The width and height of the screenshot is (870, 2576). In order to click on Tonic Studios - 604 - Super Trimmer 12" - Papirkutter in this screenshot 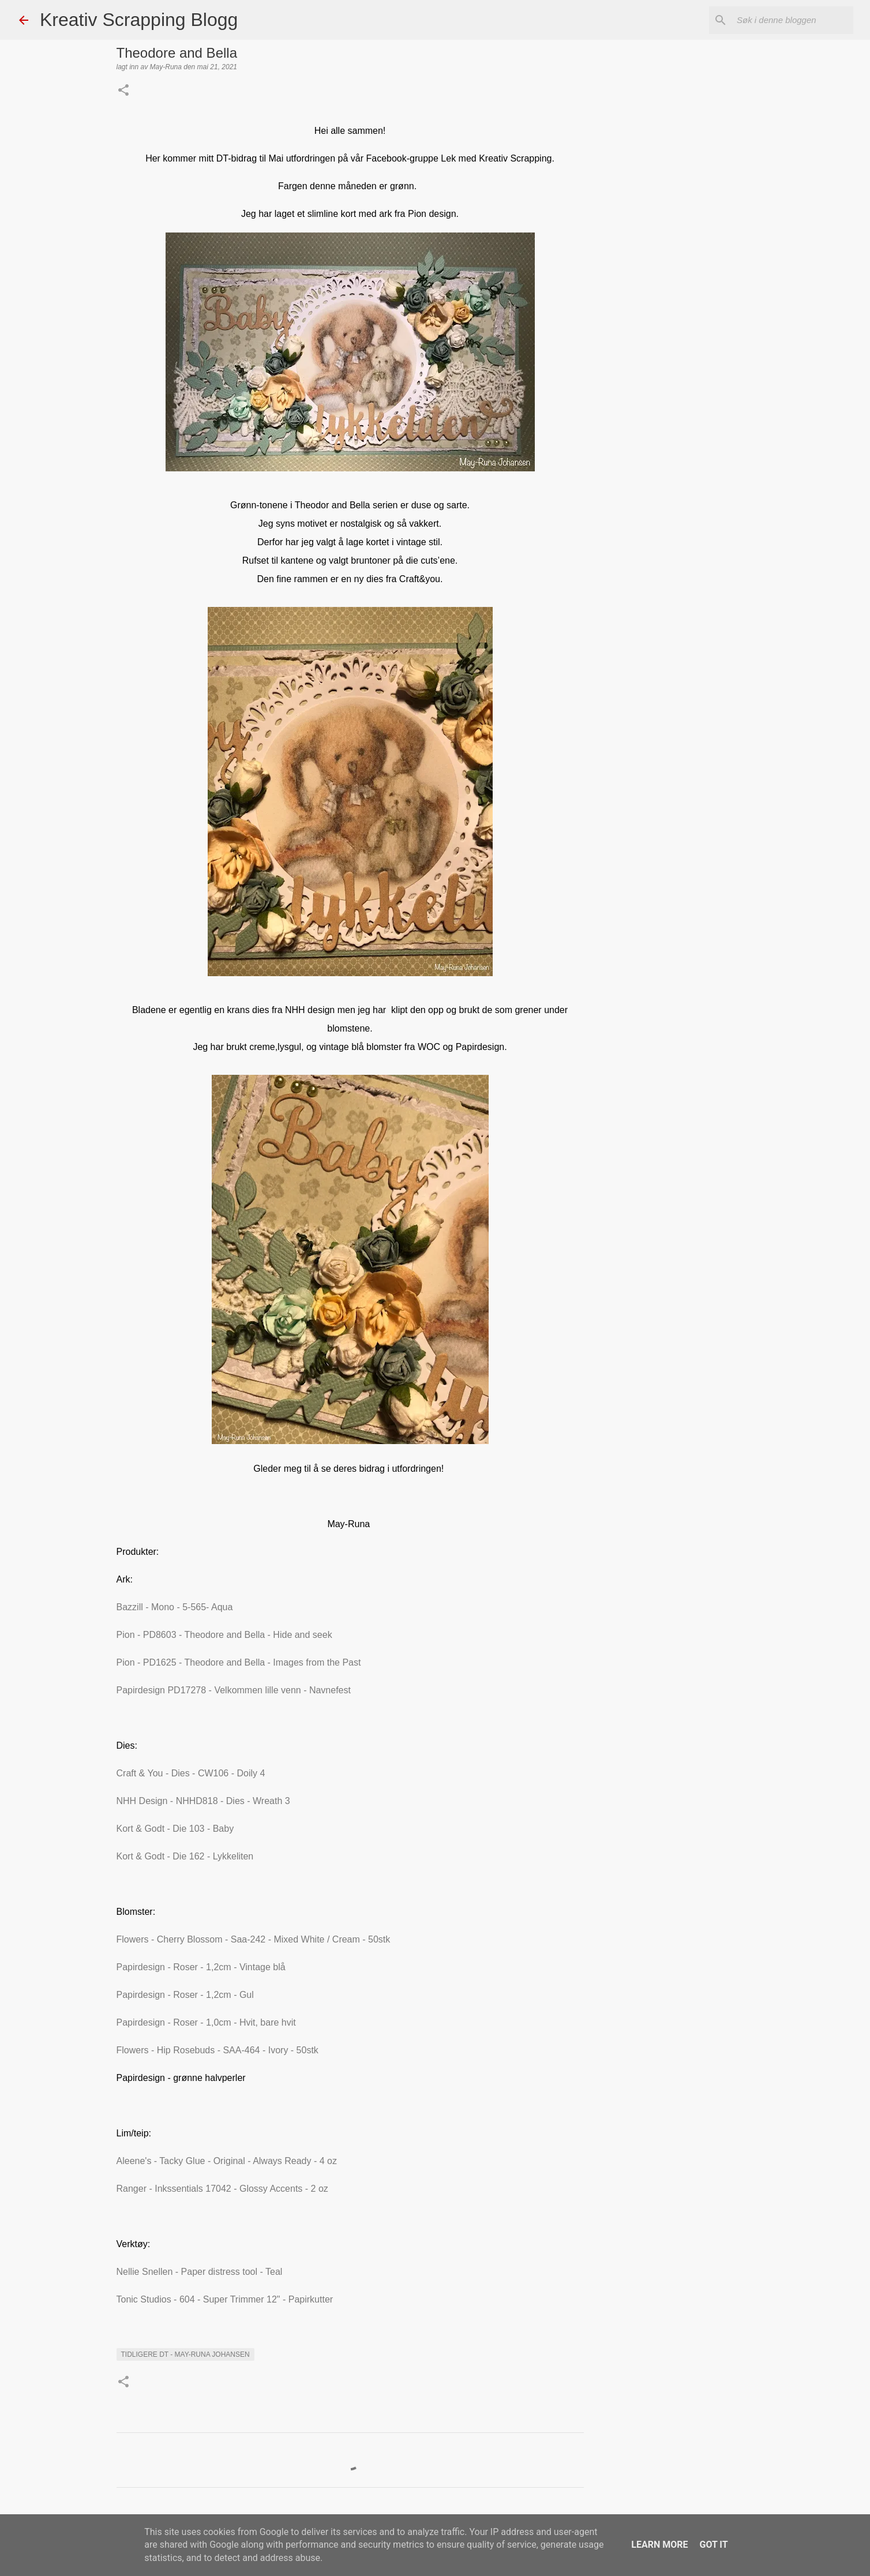, I will do `click(225, 2299)`.